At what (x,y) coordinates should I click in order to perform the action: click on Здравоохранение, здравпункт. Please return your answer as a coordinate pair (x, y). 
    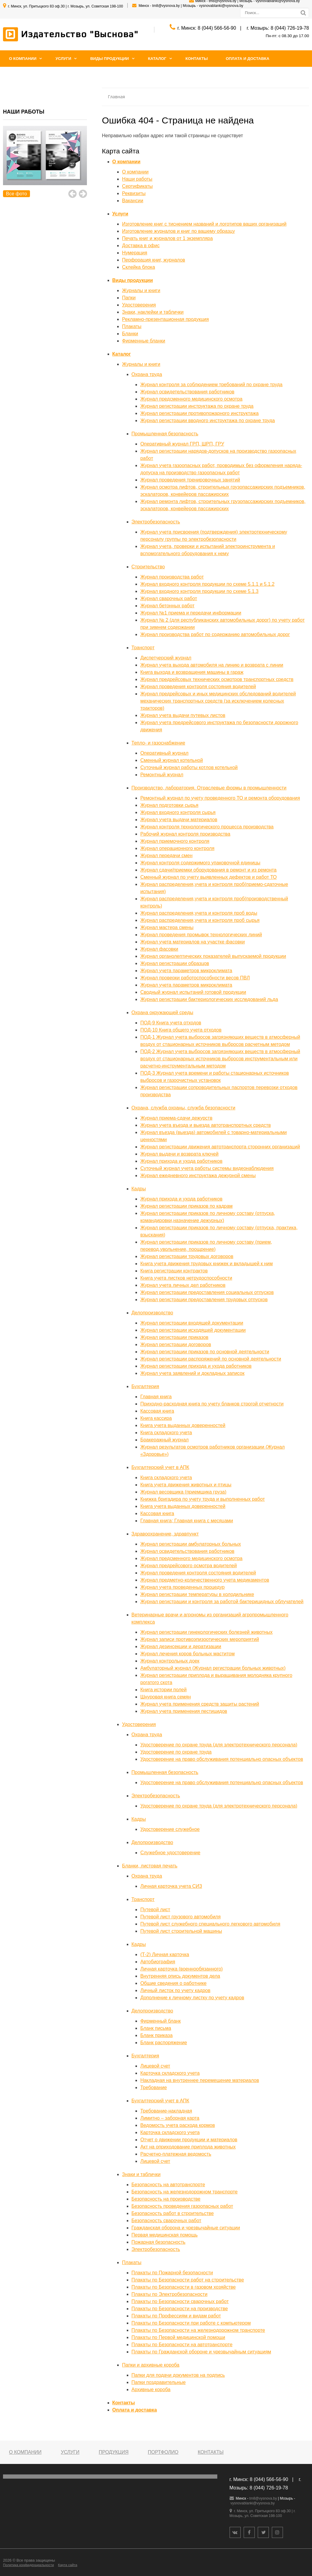
    Looking at the image, I should click on (165, 1533).